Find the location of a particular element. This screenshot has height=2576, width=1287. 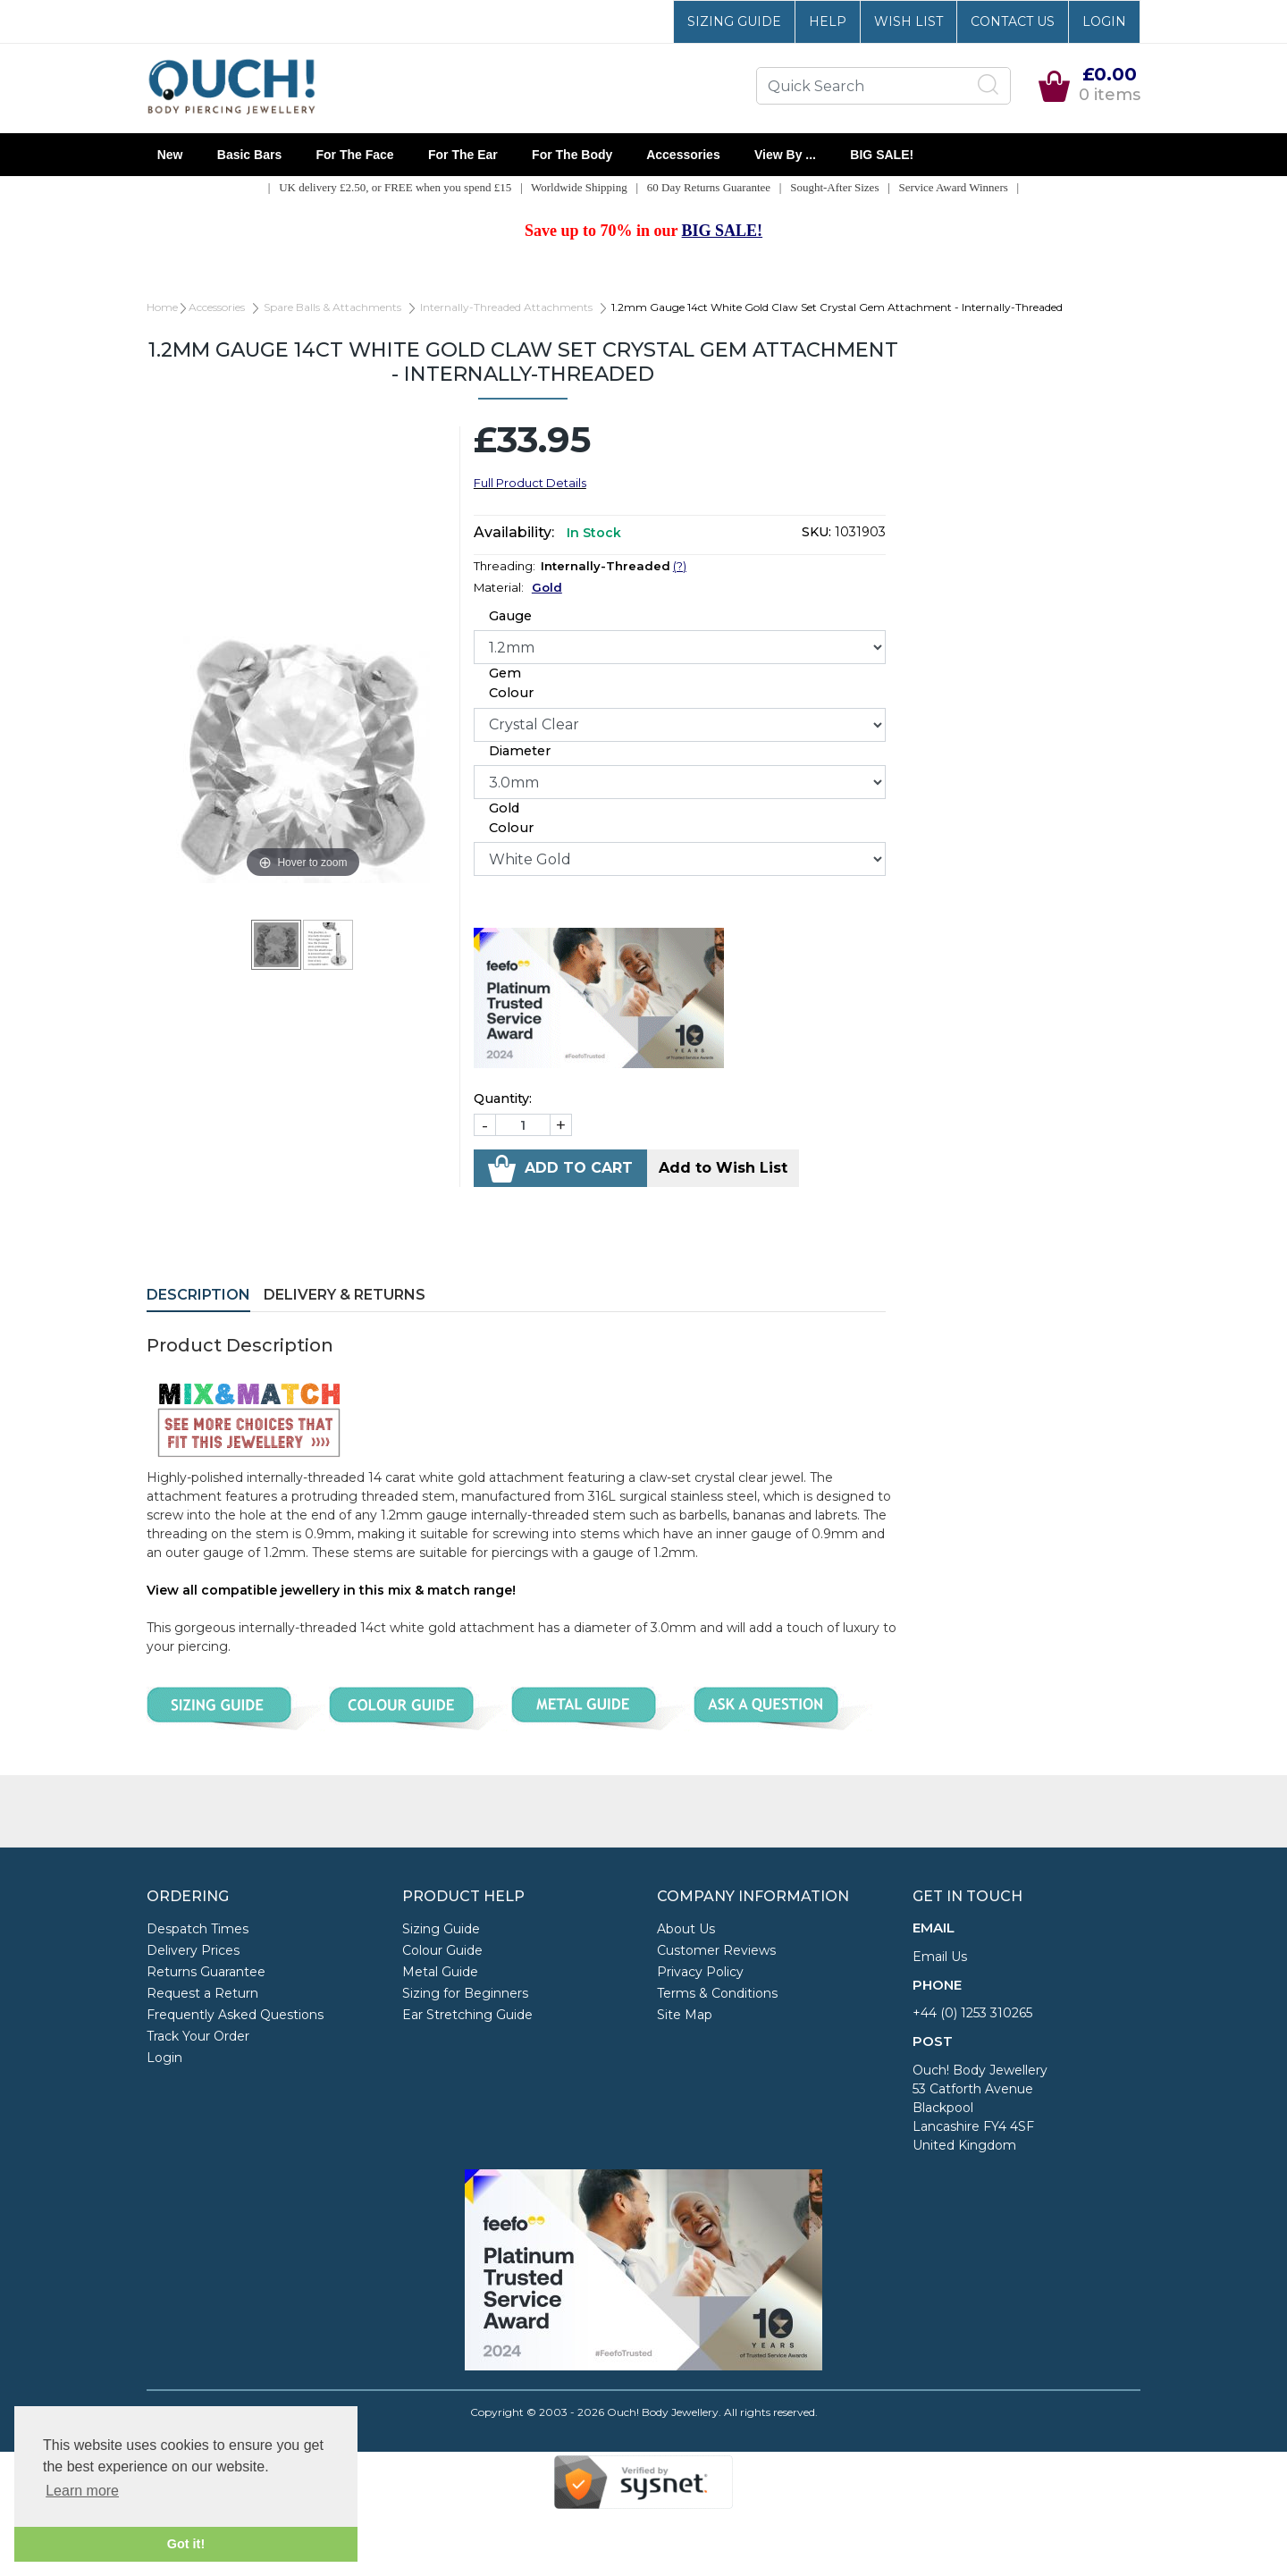

Metal Guide is located at coordinates (440, 1972).